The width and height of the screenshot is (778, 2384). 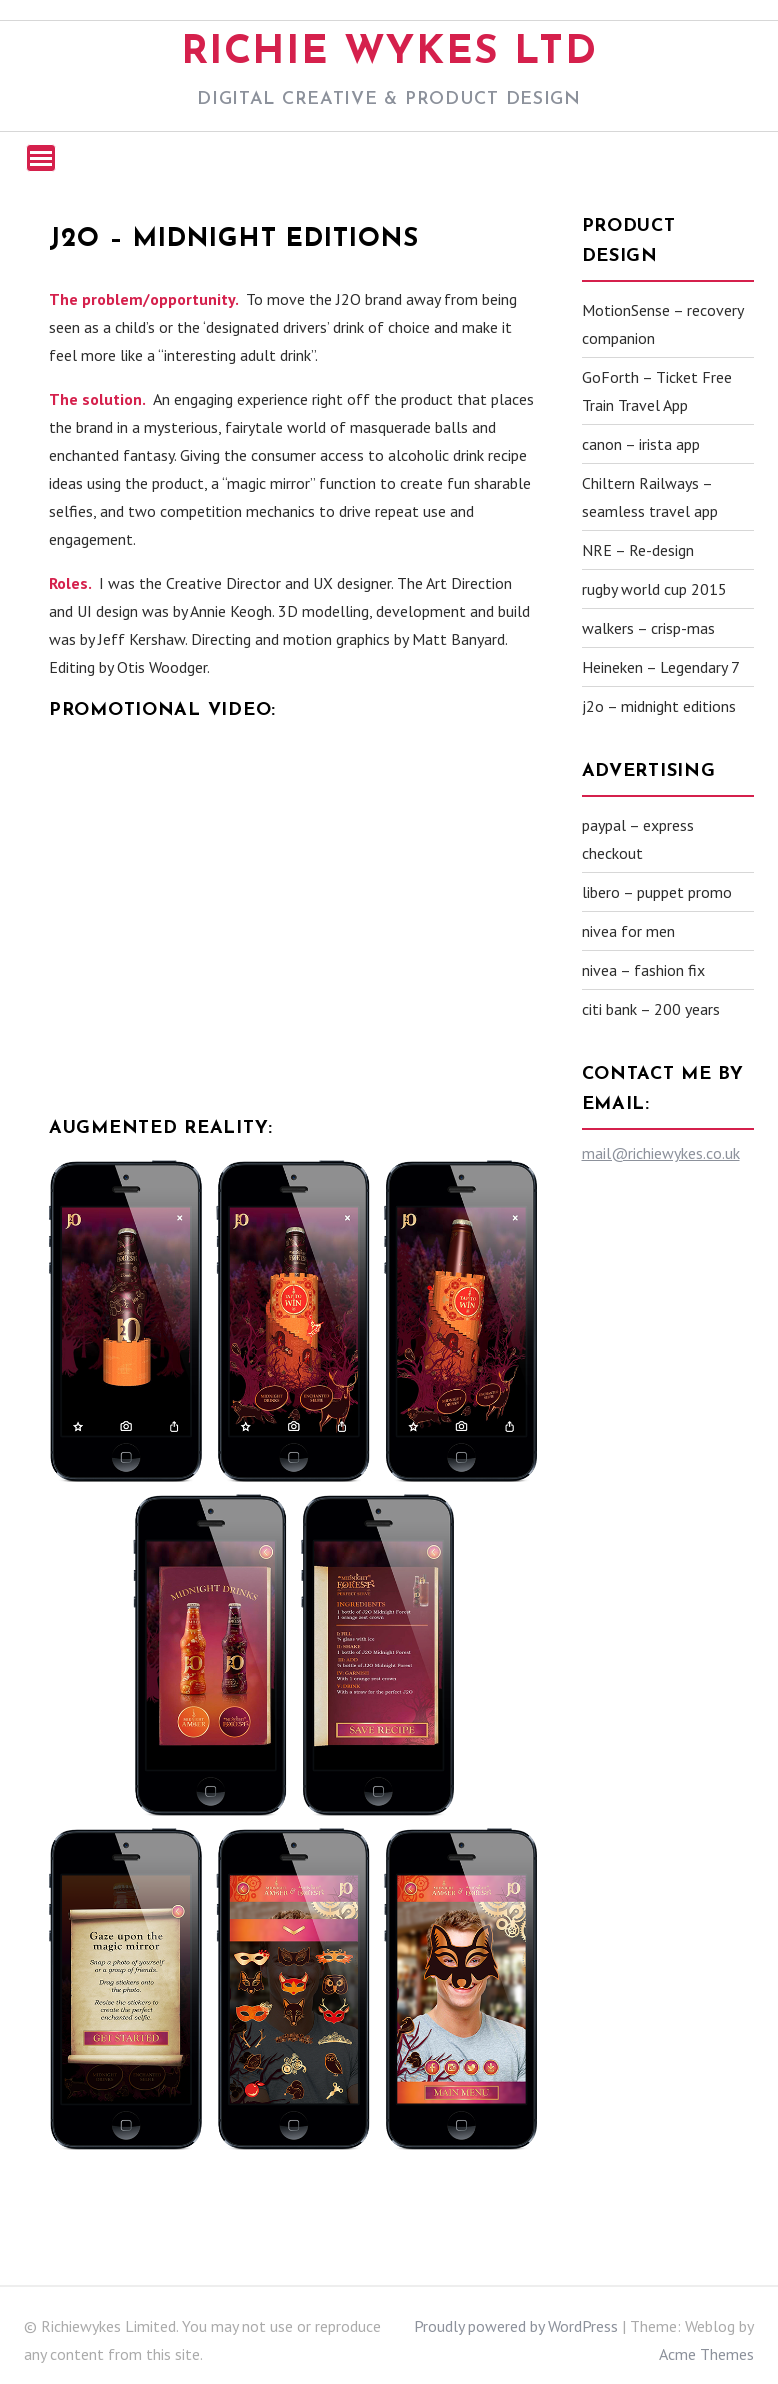 What do you see at coordinates (657, 892) in the screenshot?
I see `libero – puppet promo` at bounding box center [657, 892].